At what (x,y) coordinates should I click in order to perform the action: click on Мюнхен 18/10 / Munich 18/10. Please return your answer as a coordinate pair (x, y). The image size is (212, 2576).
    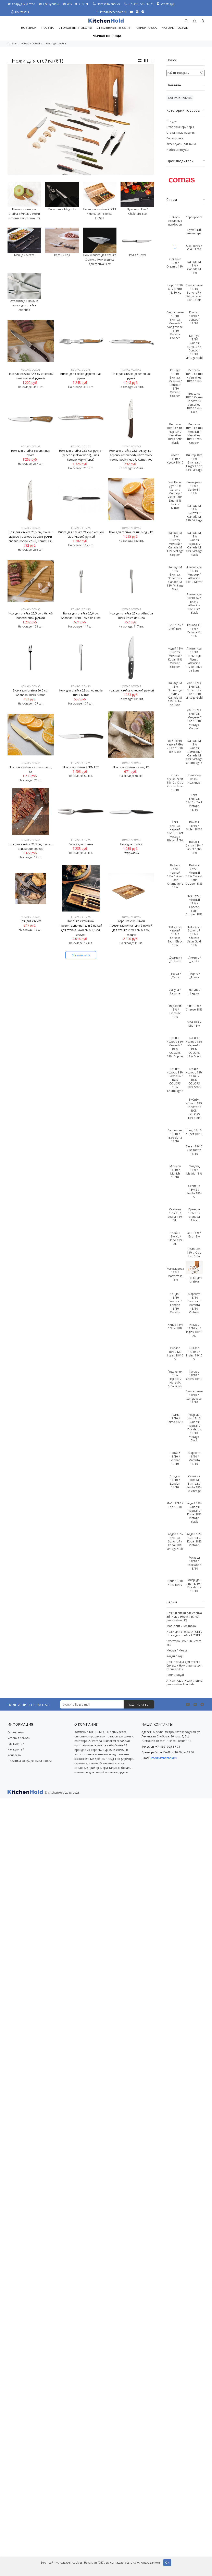
    Looking at the image, I should click on (175, 1171).